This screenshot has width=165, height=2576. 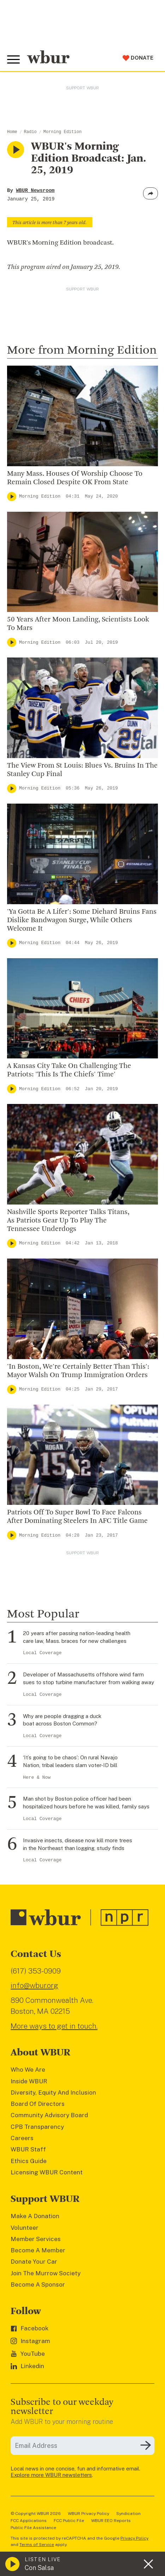 What do you see at coordinates (25, 2227) in the screenshot?
I see `Volunteer` at bounding box center [25, 2227].